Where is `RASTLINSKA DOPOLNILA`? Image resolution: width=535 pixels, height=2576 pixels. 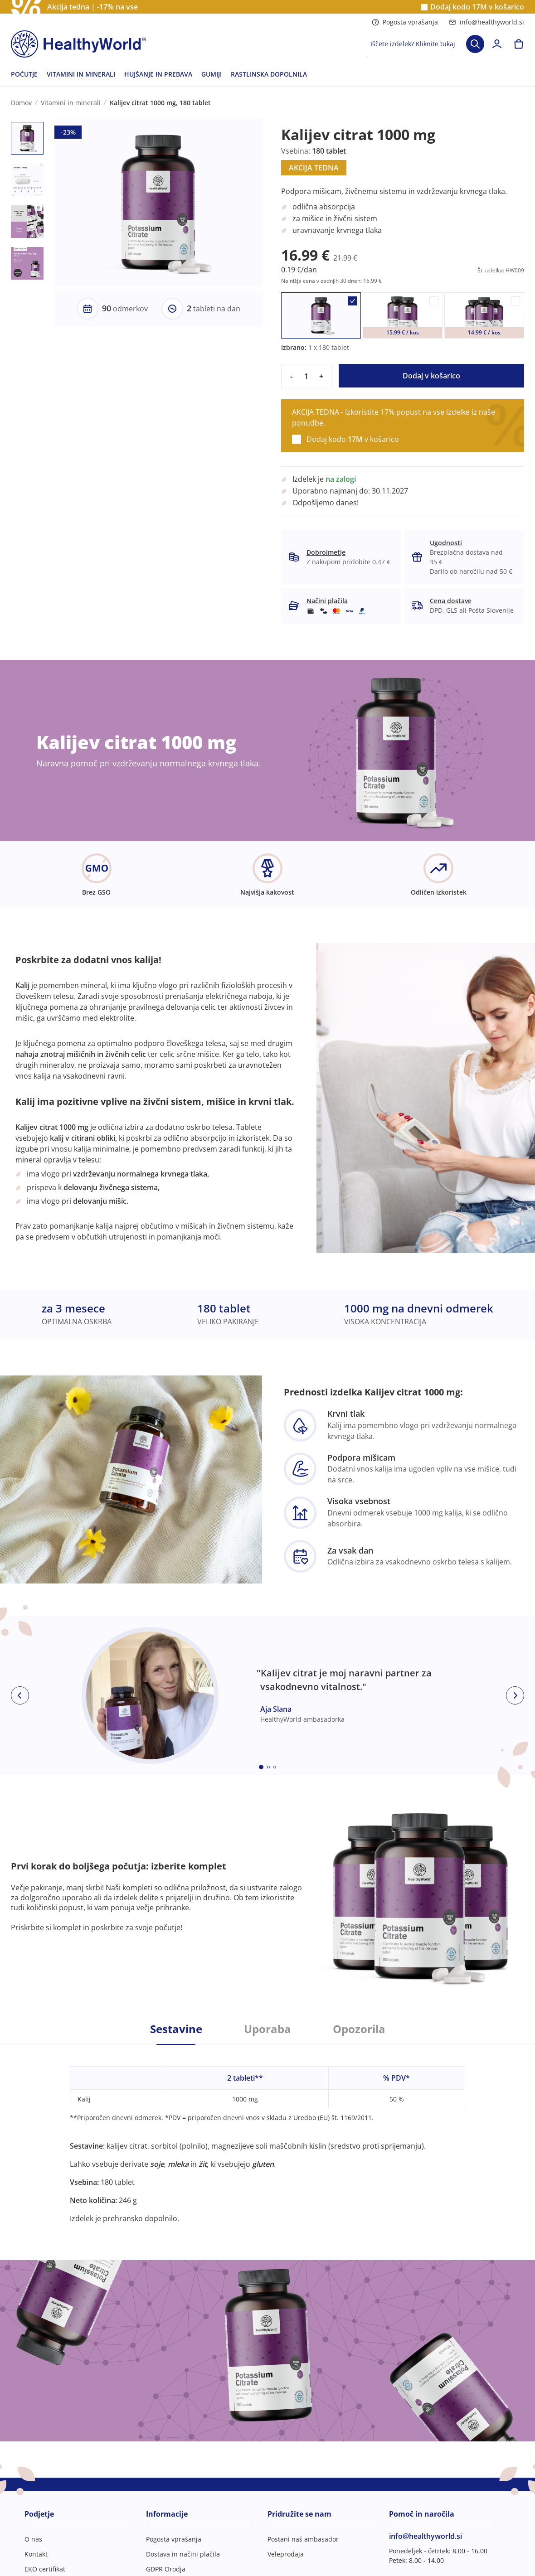
RASTLINSKA DOPOLNILA is located at coordinates (269, 74).